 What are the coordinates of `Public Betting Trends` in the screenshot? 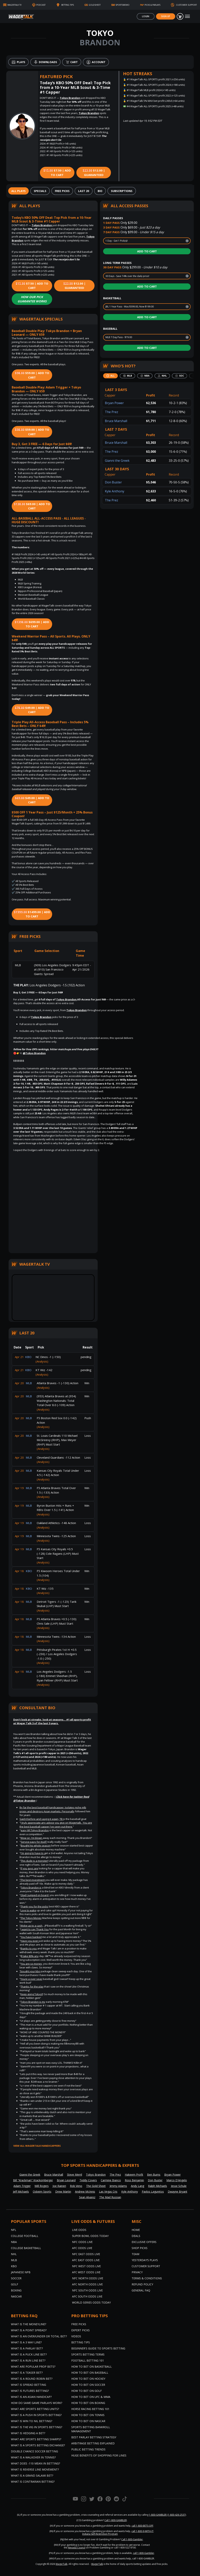 It's located at (88, 2449).